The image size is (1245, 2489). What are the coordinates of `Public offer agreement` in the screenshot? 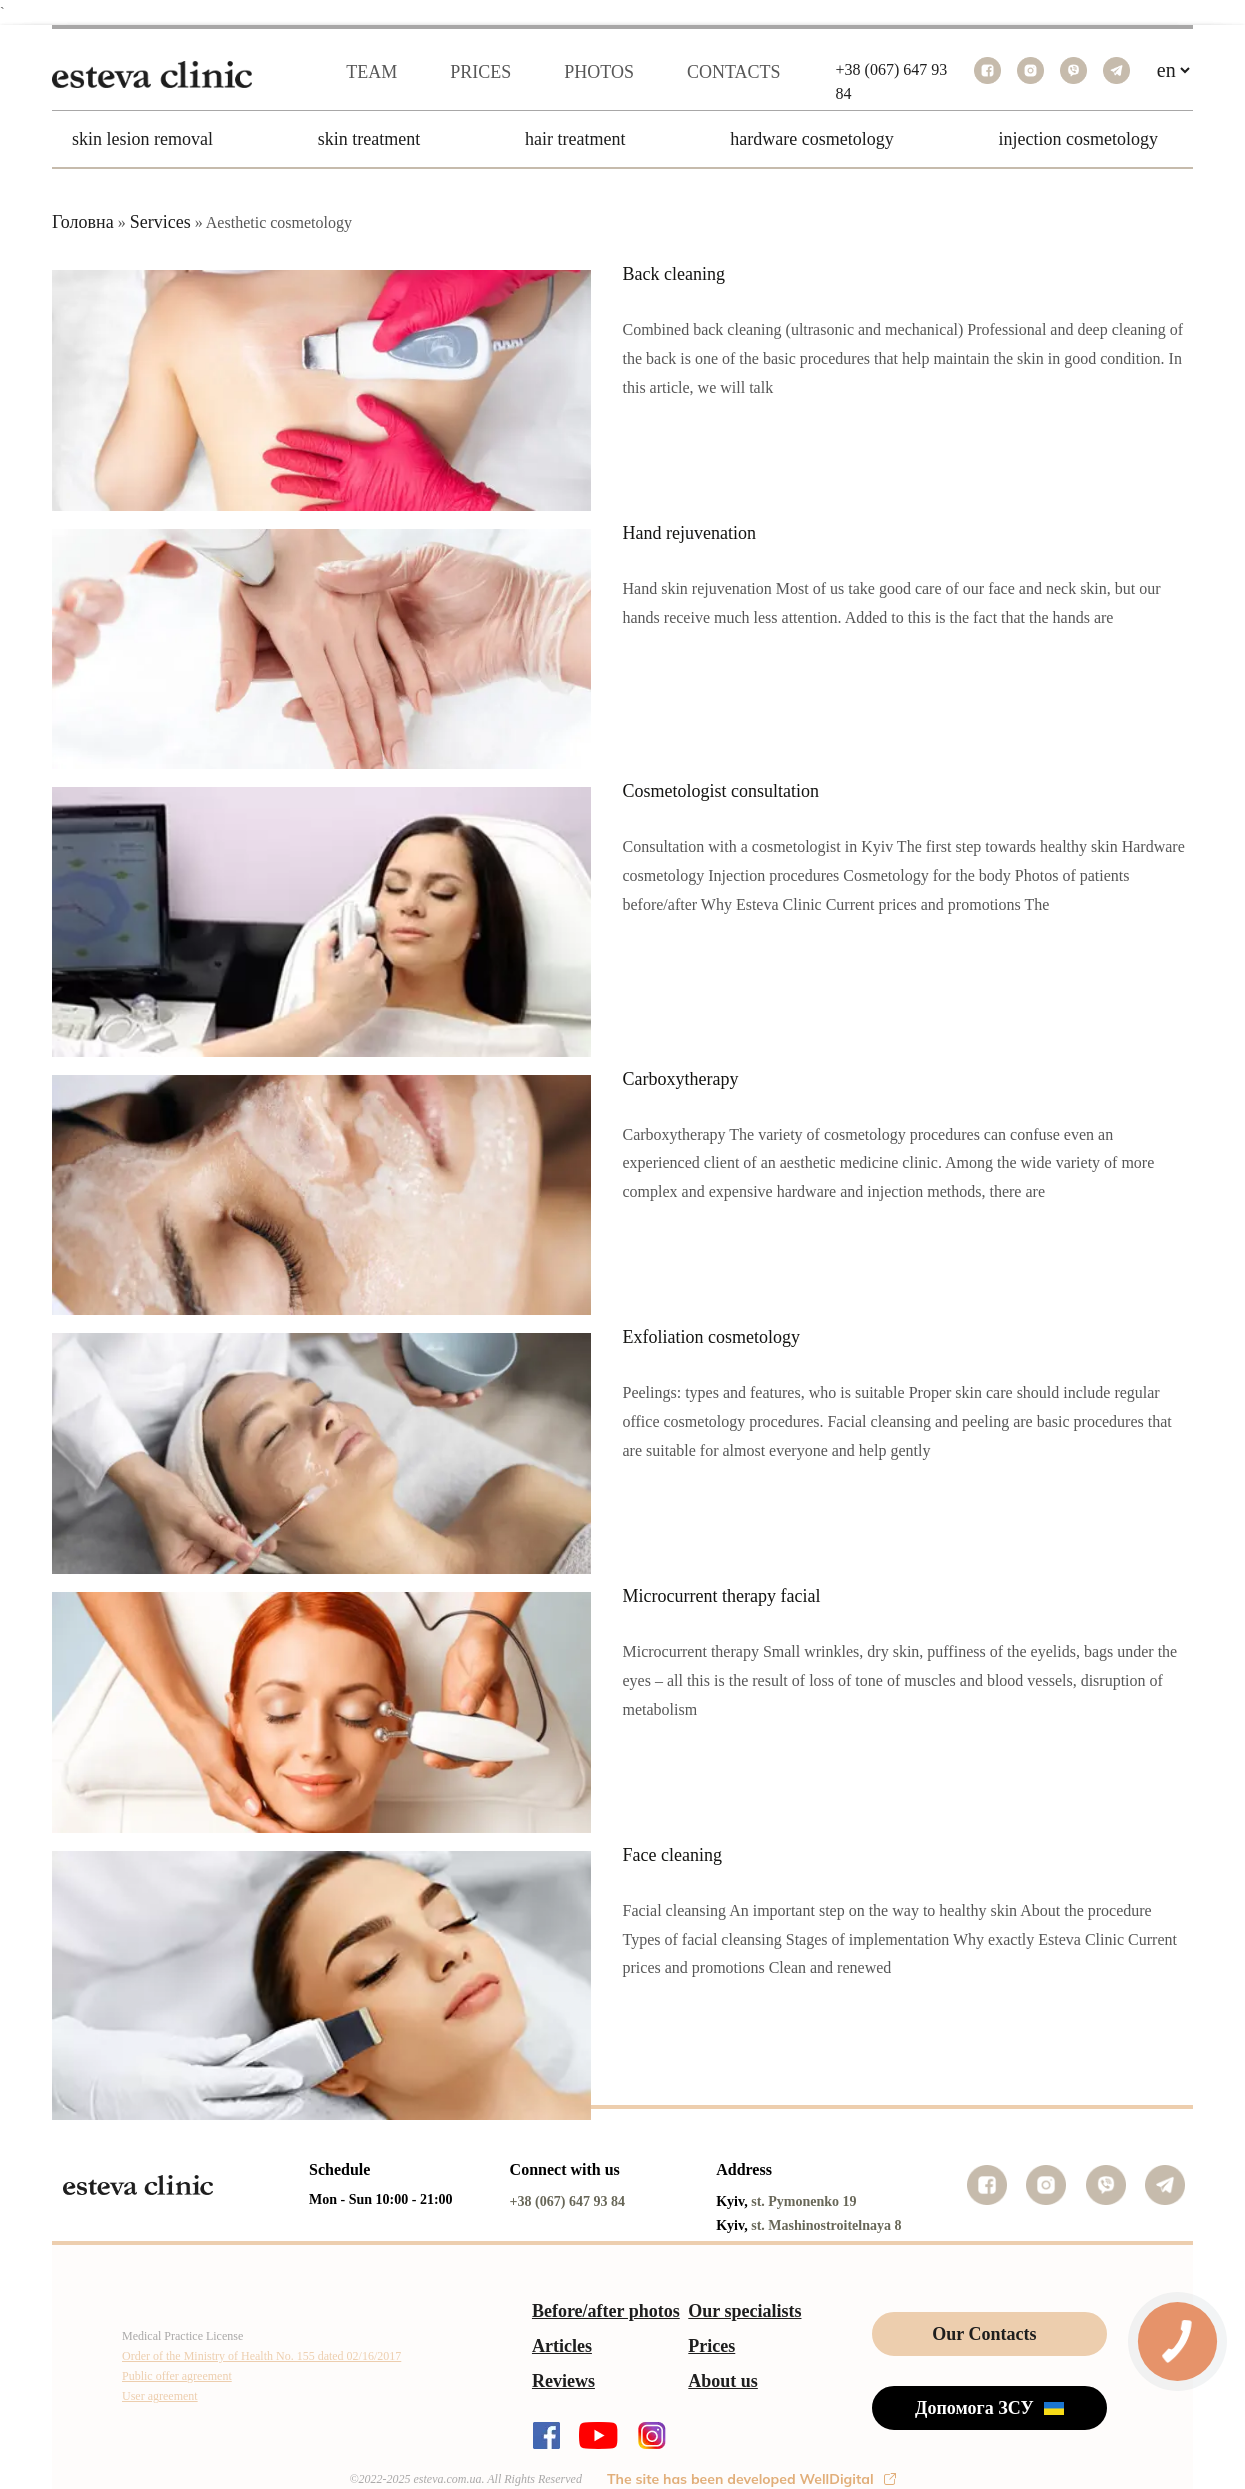 It's located at (177, 2376).